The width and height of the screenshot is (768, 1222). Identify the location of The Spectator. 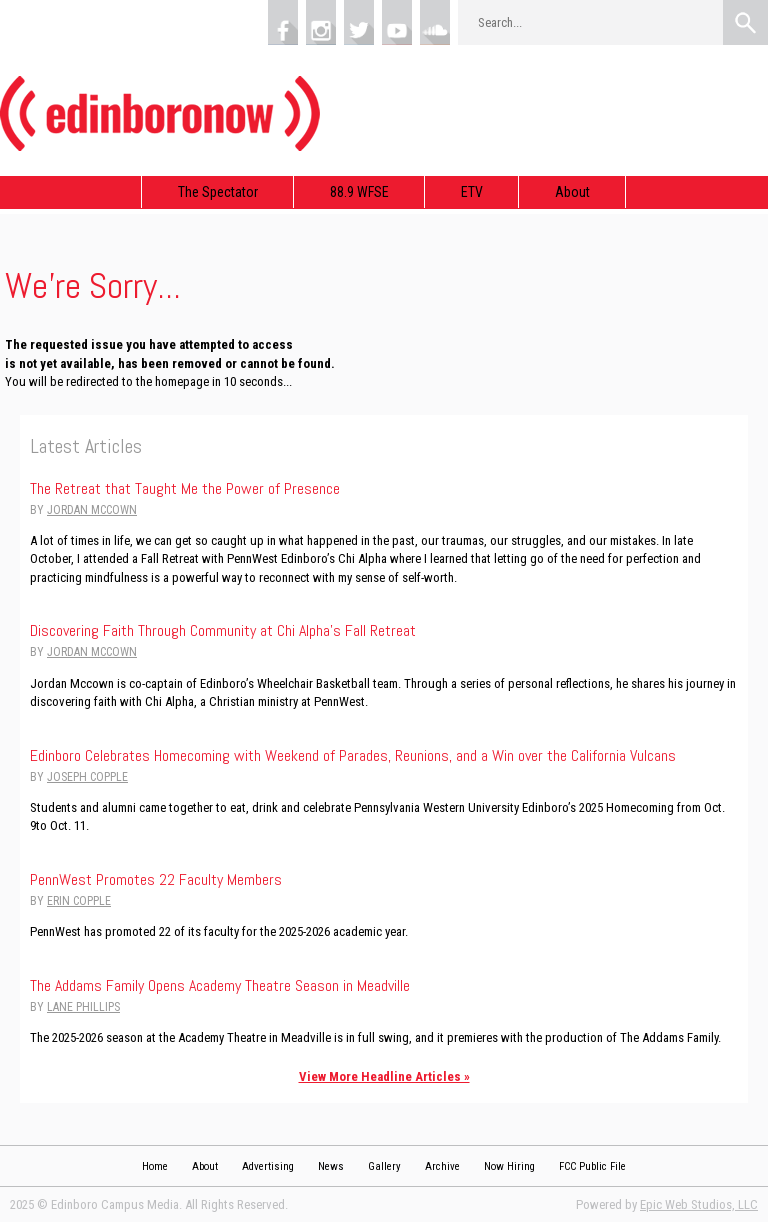
(218, 192).